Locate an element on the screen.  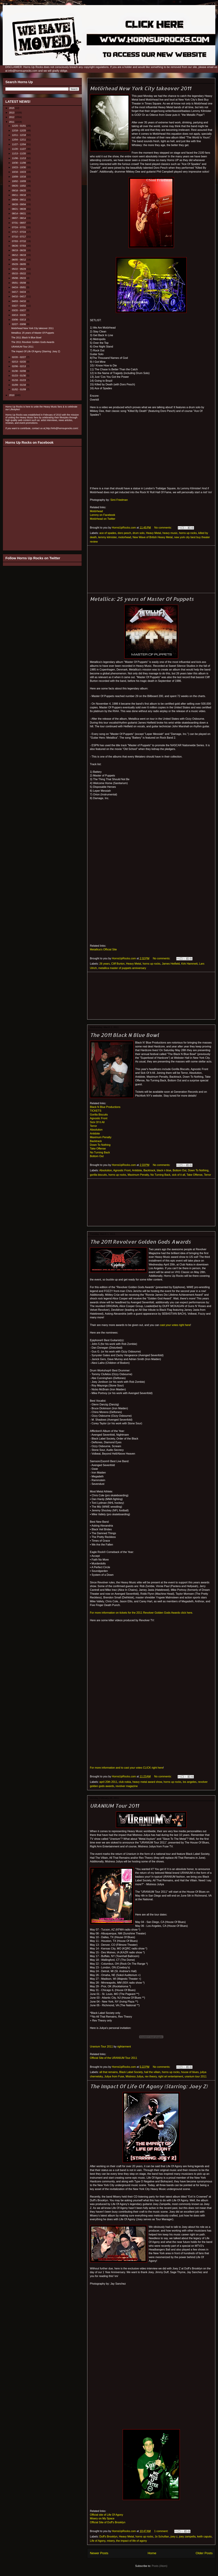
Black N Blue Productions is located at coordinates (105, 1107).